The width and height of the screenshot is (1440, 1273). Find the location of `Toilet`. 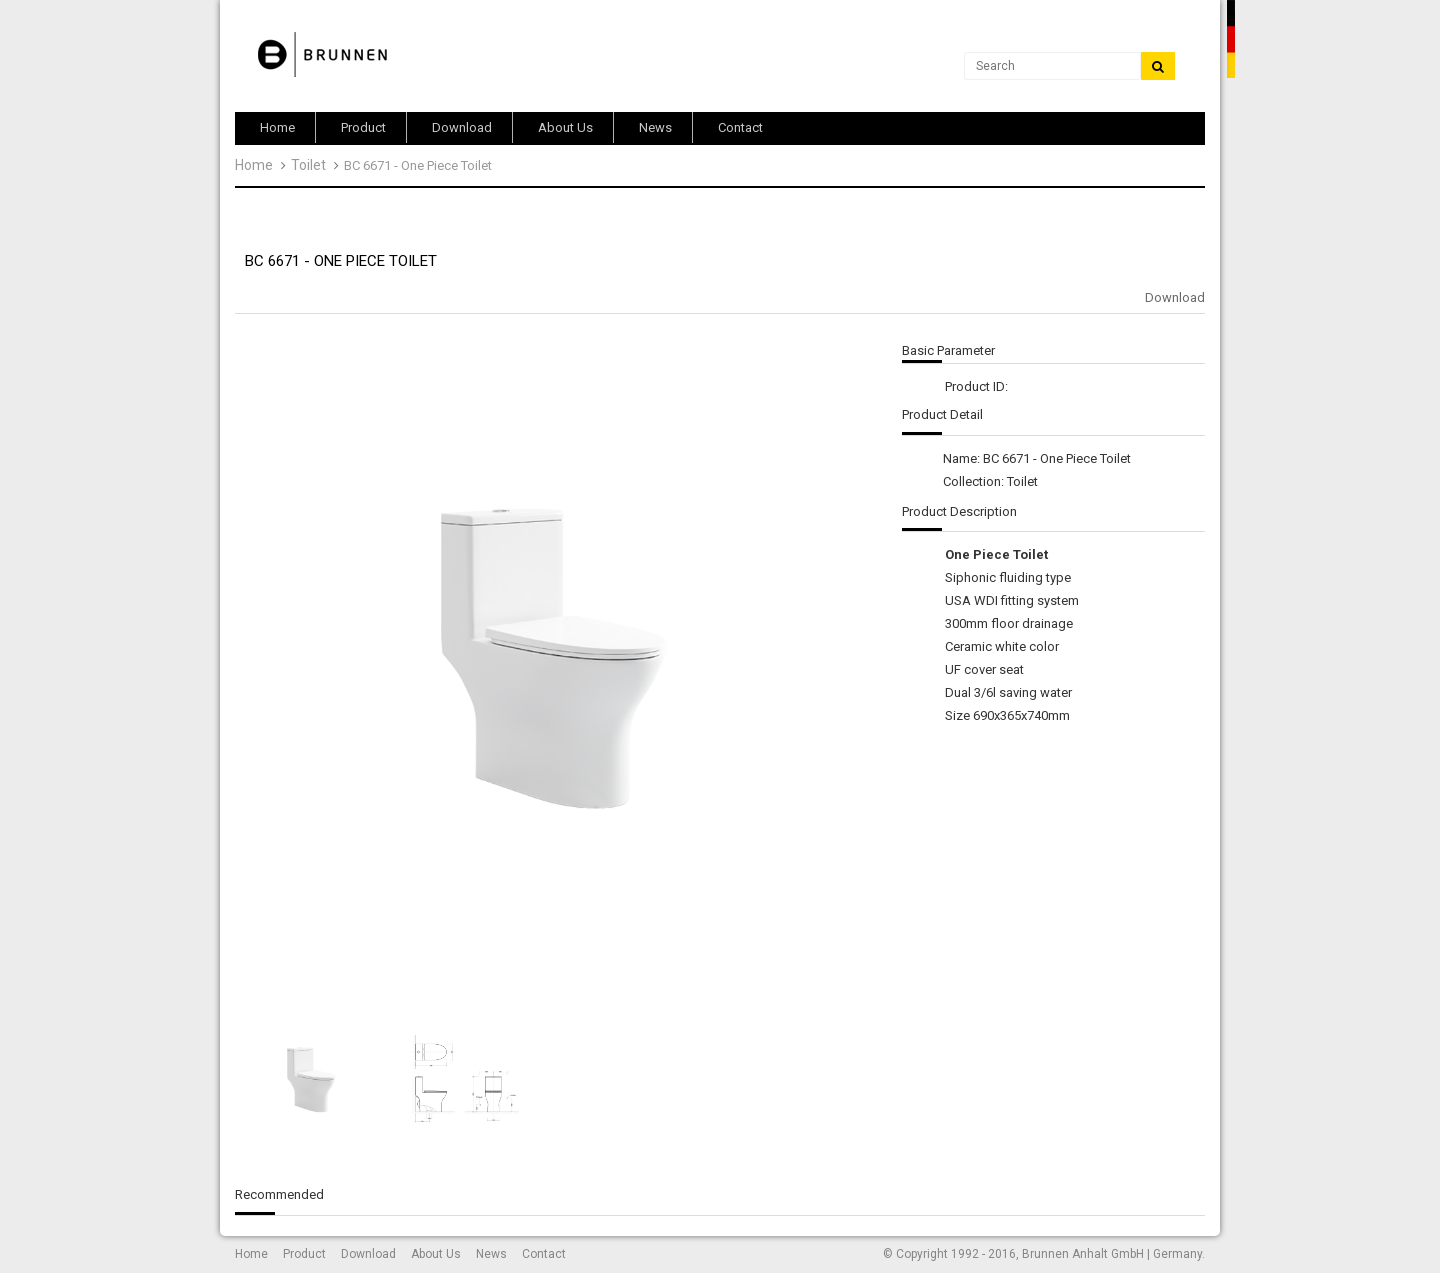

Toilet is located at coordinates (308, 165).